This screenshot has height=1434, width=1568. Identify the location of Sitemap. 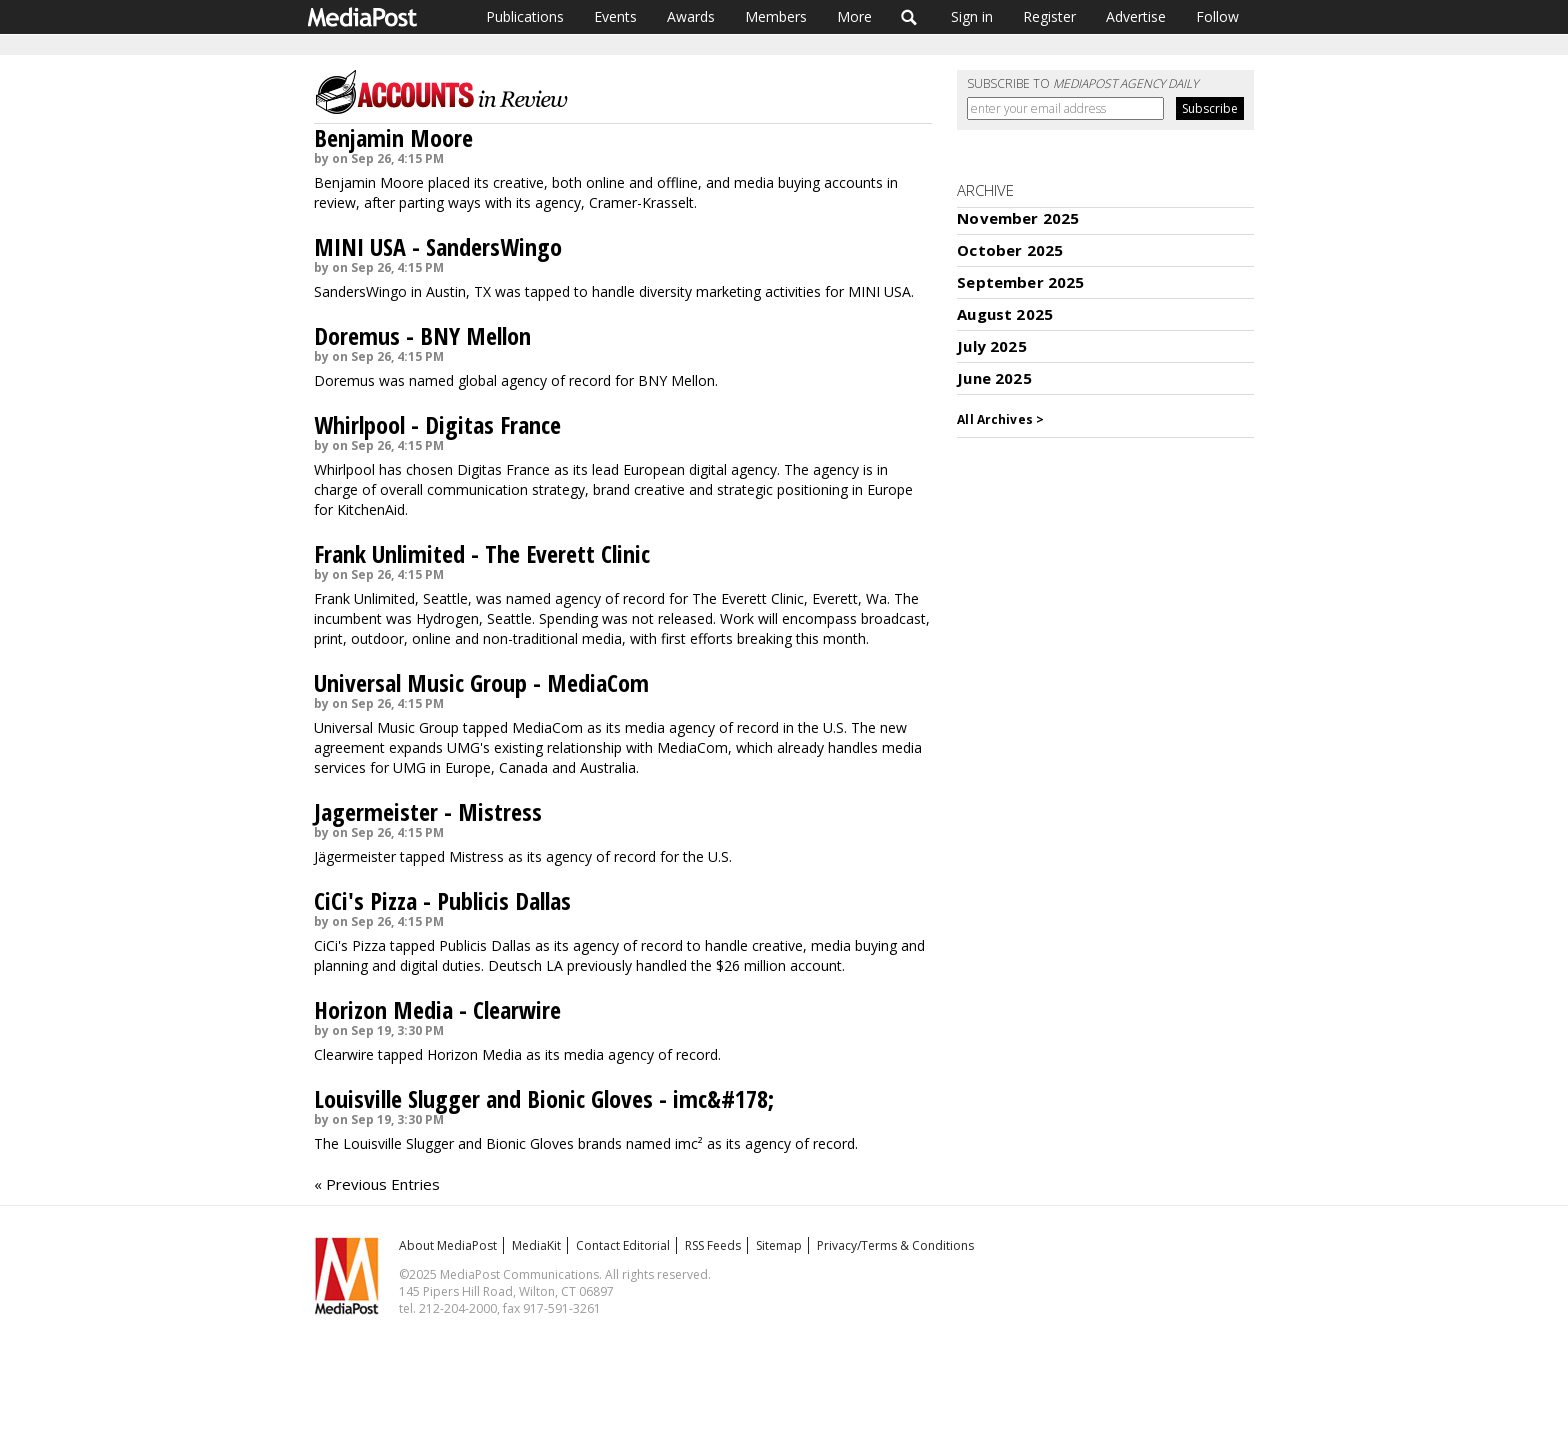
(779, 1245).